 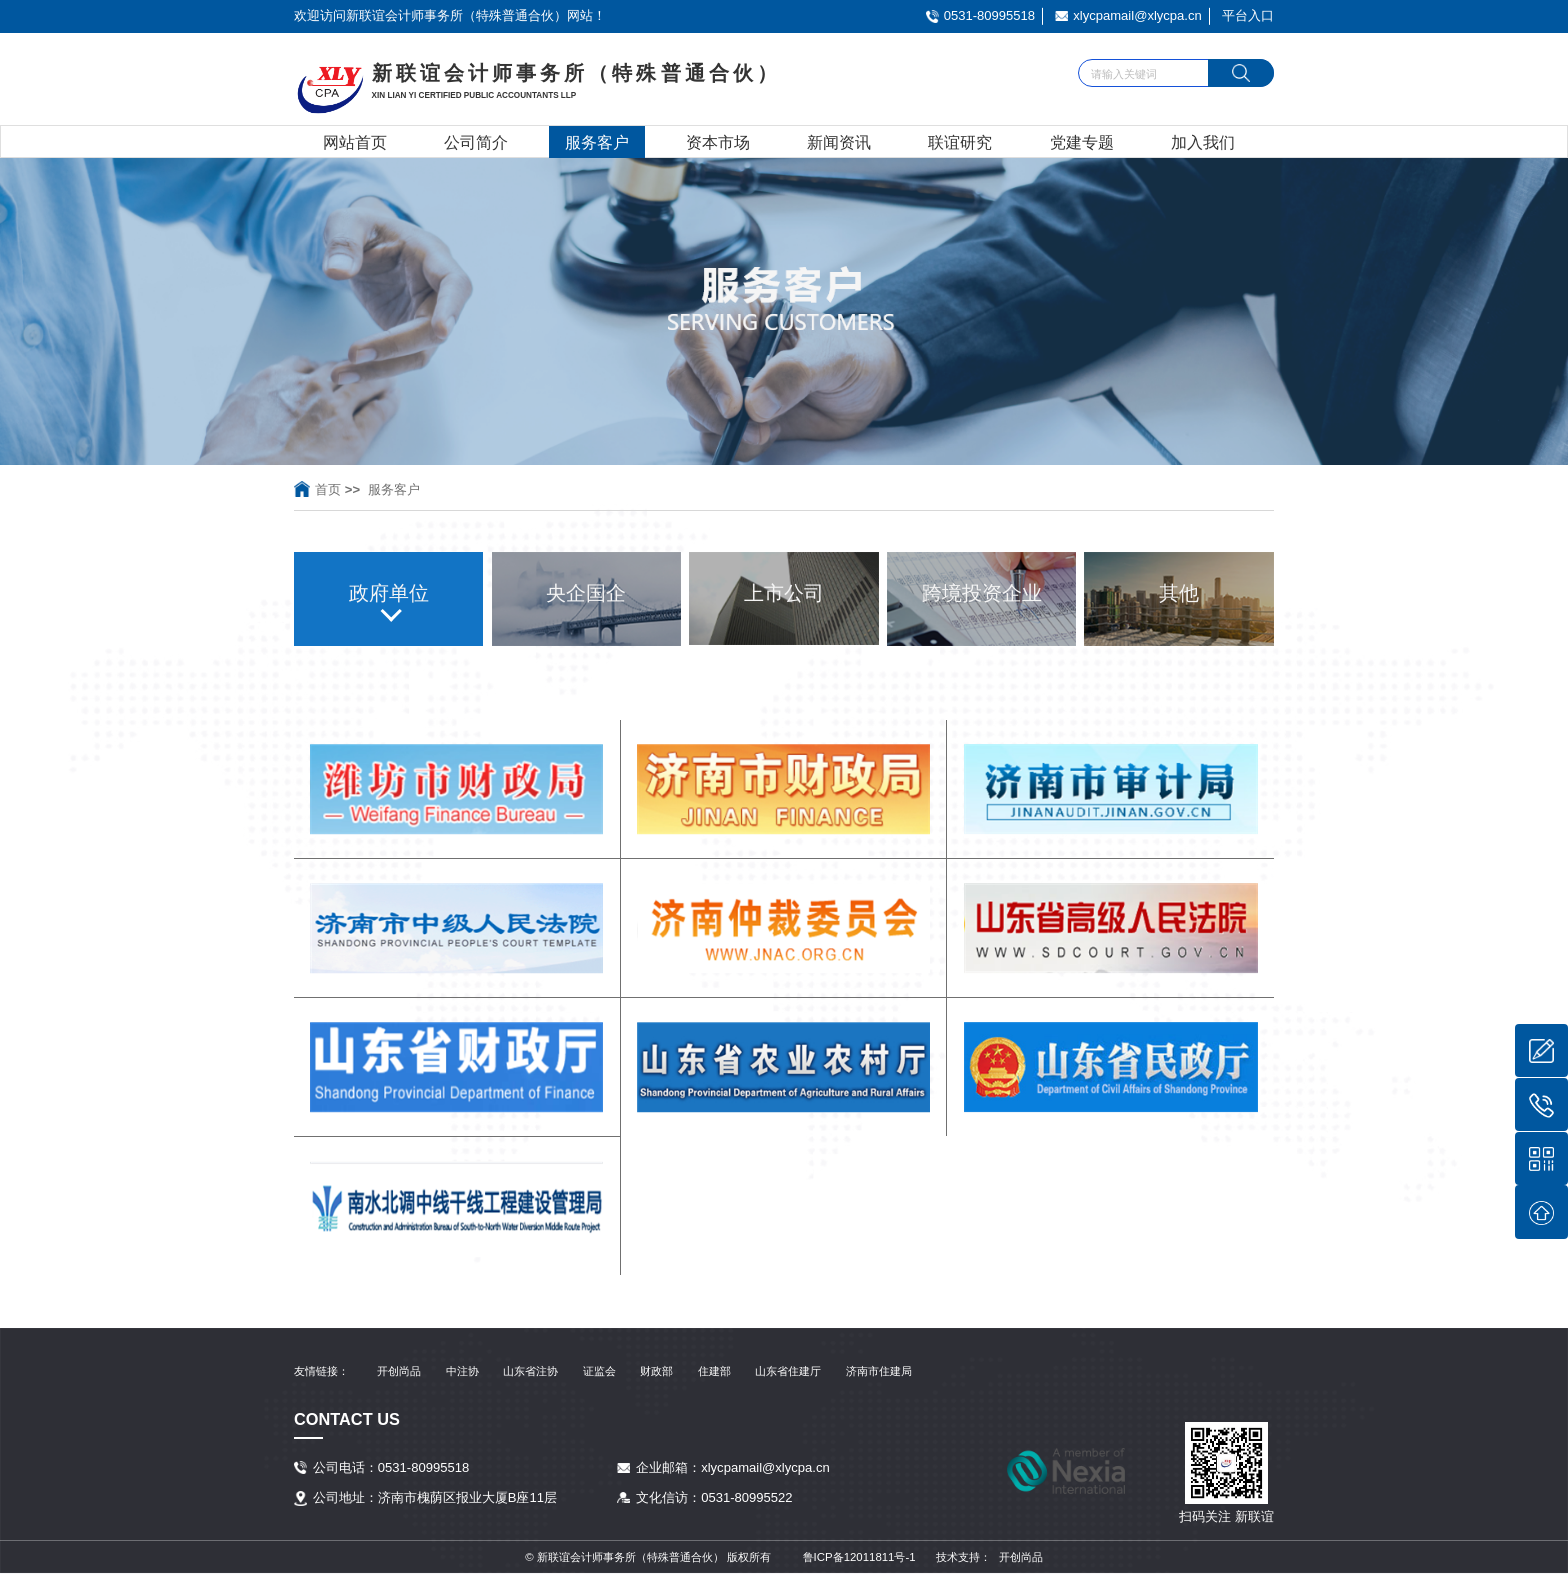 I want to click on 山东省住建厅, so click(x=788, y=1371).